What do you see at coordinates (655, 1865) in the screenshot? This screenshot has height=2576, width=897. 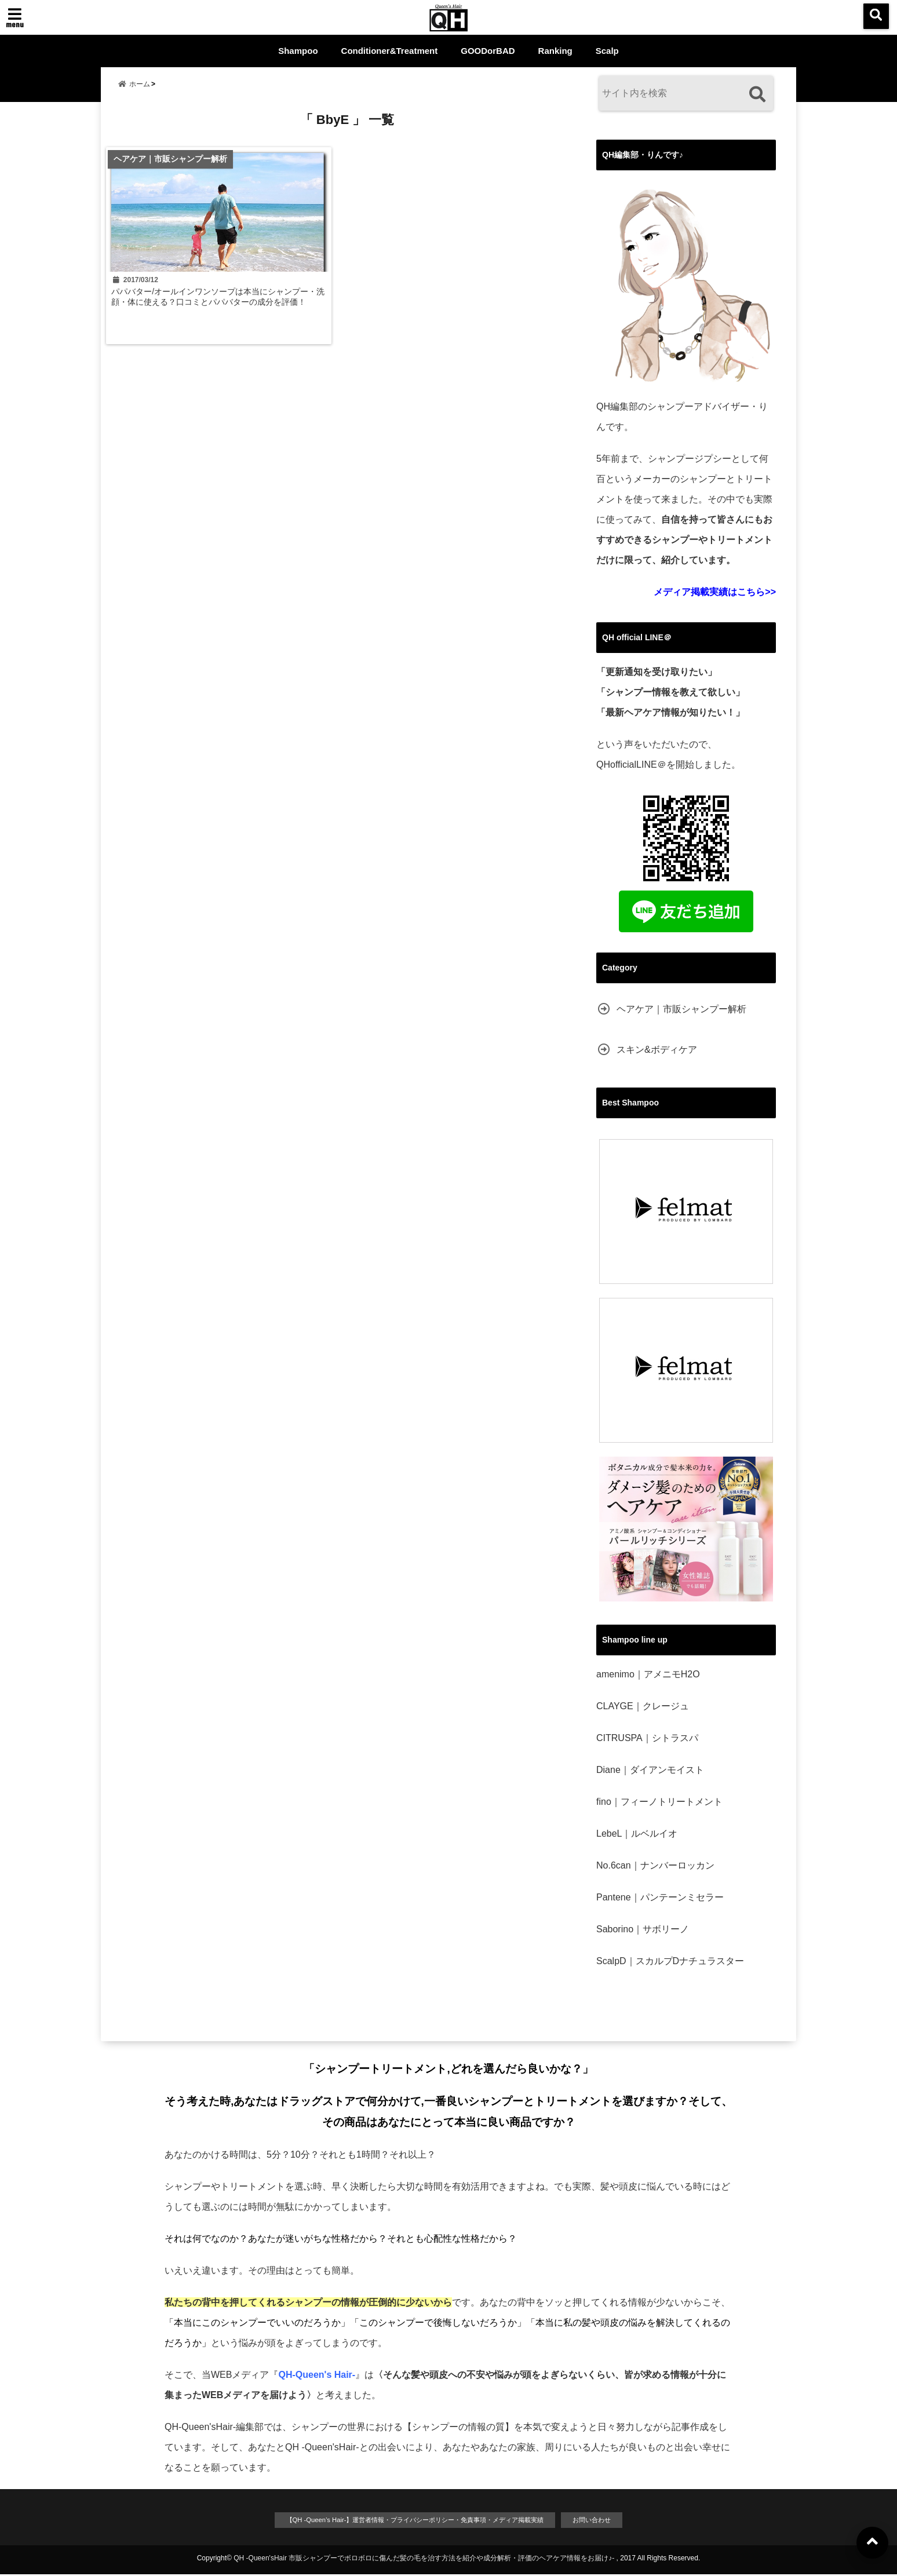 I see `No.6can｜ナンバーロッカン` at bounding box center [655, 1865].